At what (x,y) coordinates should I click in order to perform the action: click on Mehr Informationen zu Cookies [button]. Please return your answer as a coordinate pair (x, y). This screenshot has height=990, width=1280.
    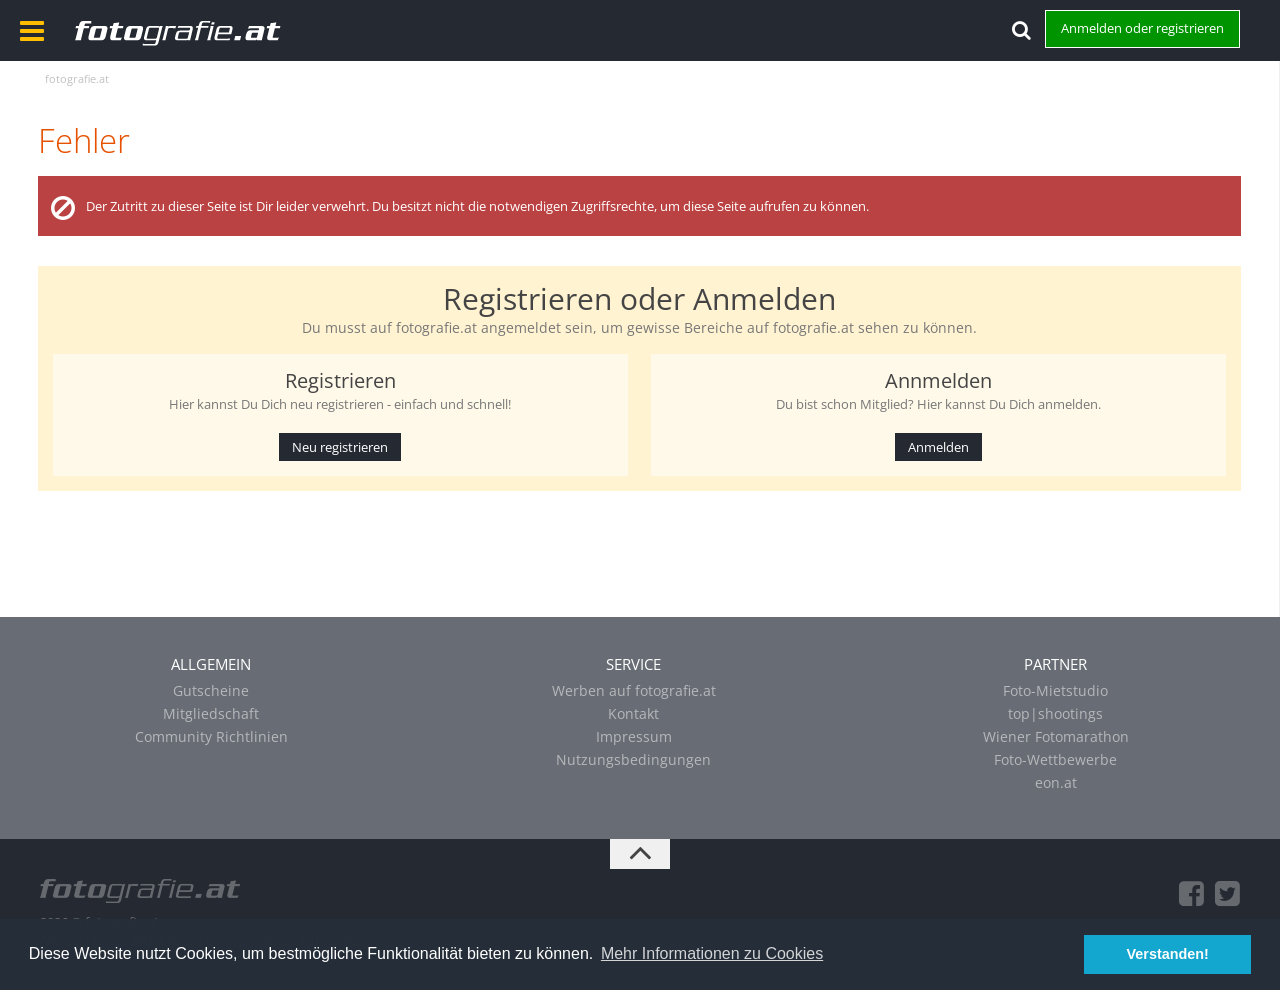
    Looking at the image, I should click on (712, 953).